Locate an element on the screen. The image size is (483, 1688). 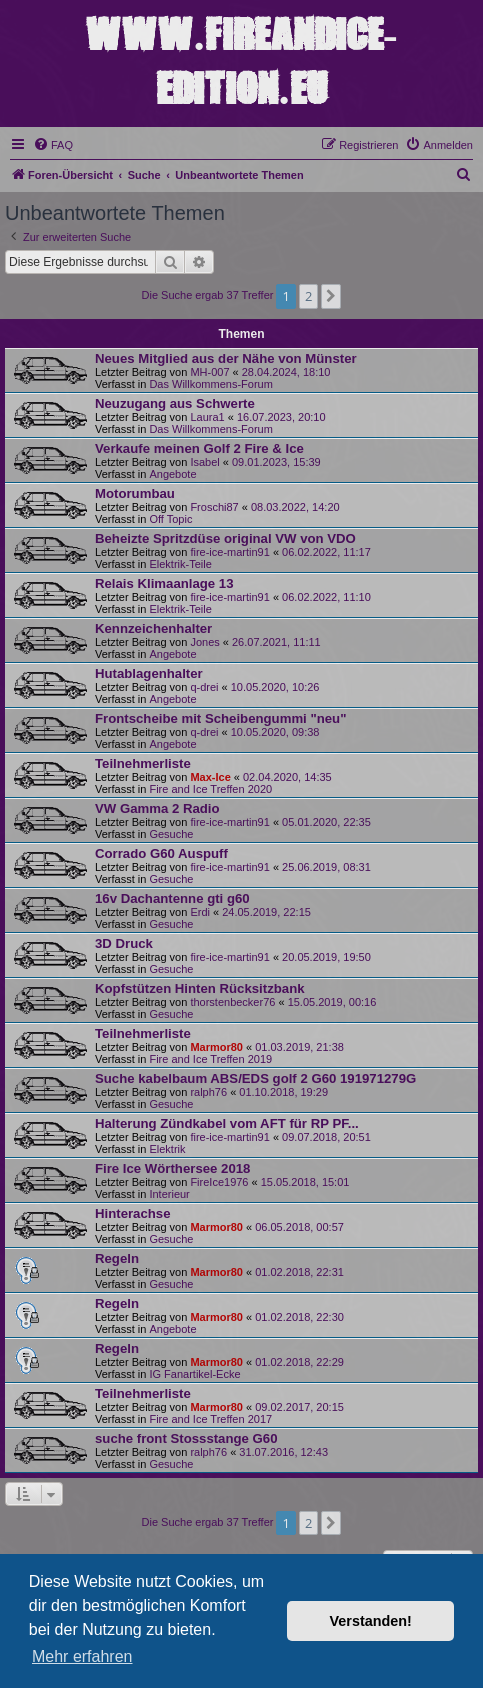
Marmor80 is located at coordinates (216, 1047).